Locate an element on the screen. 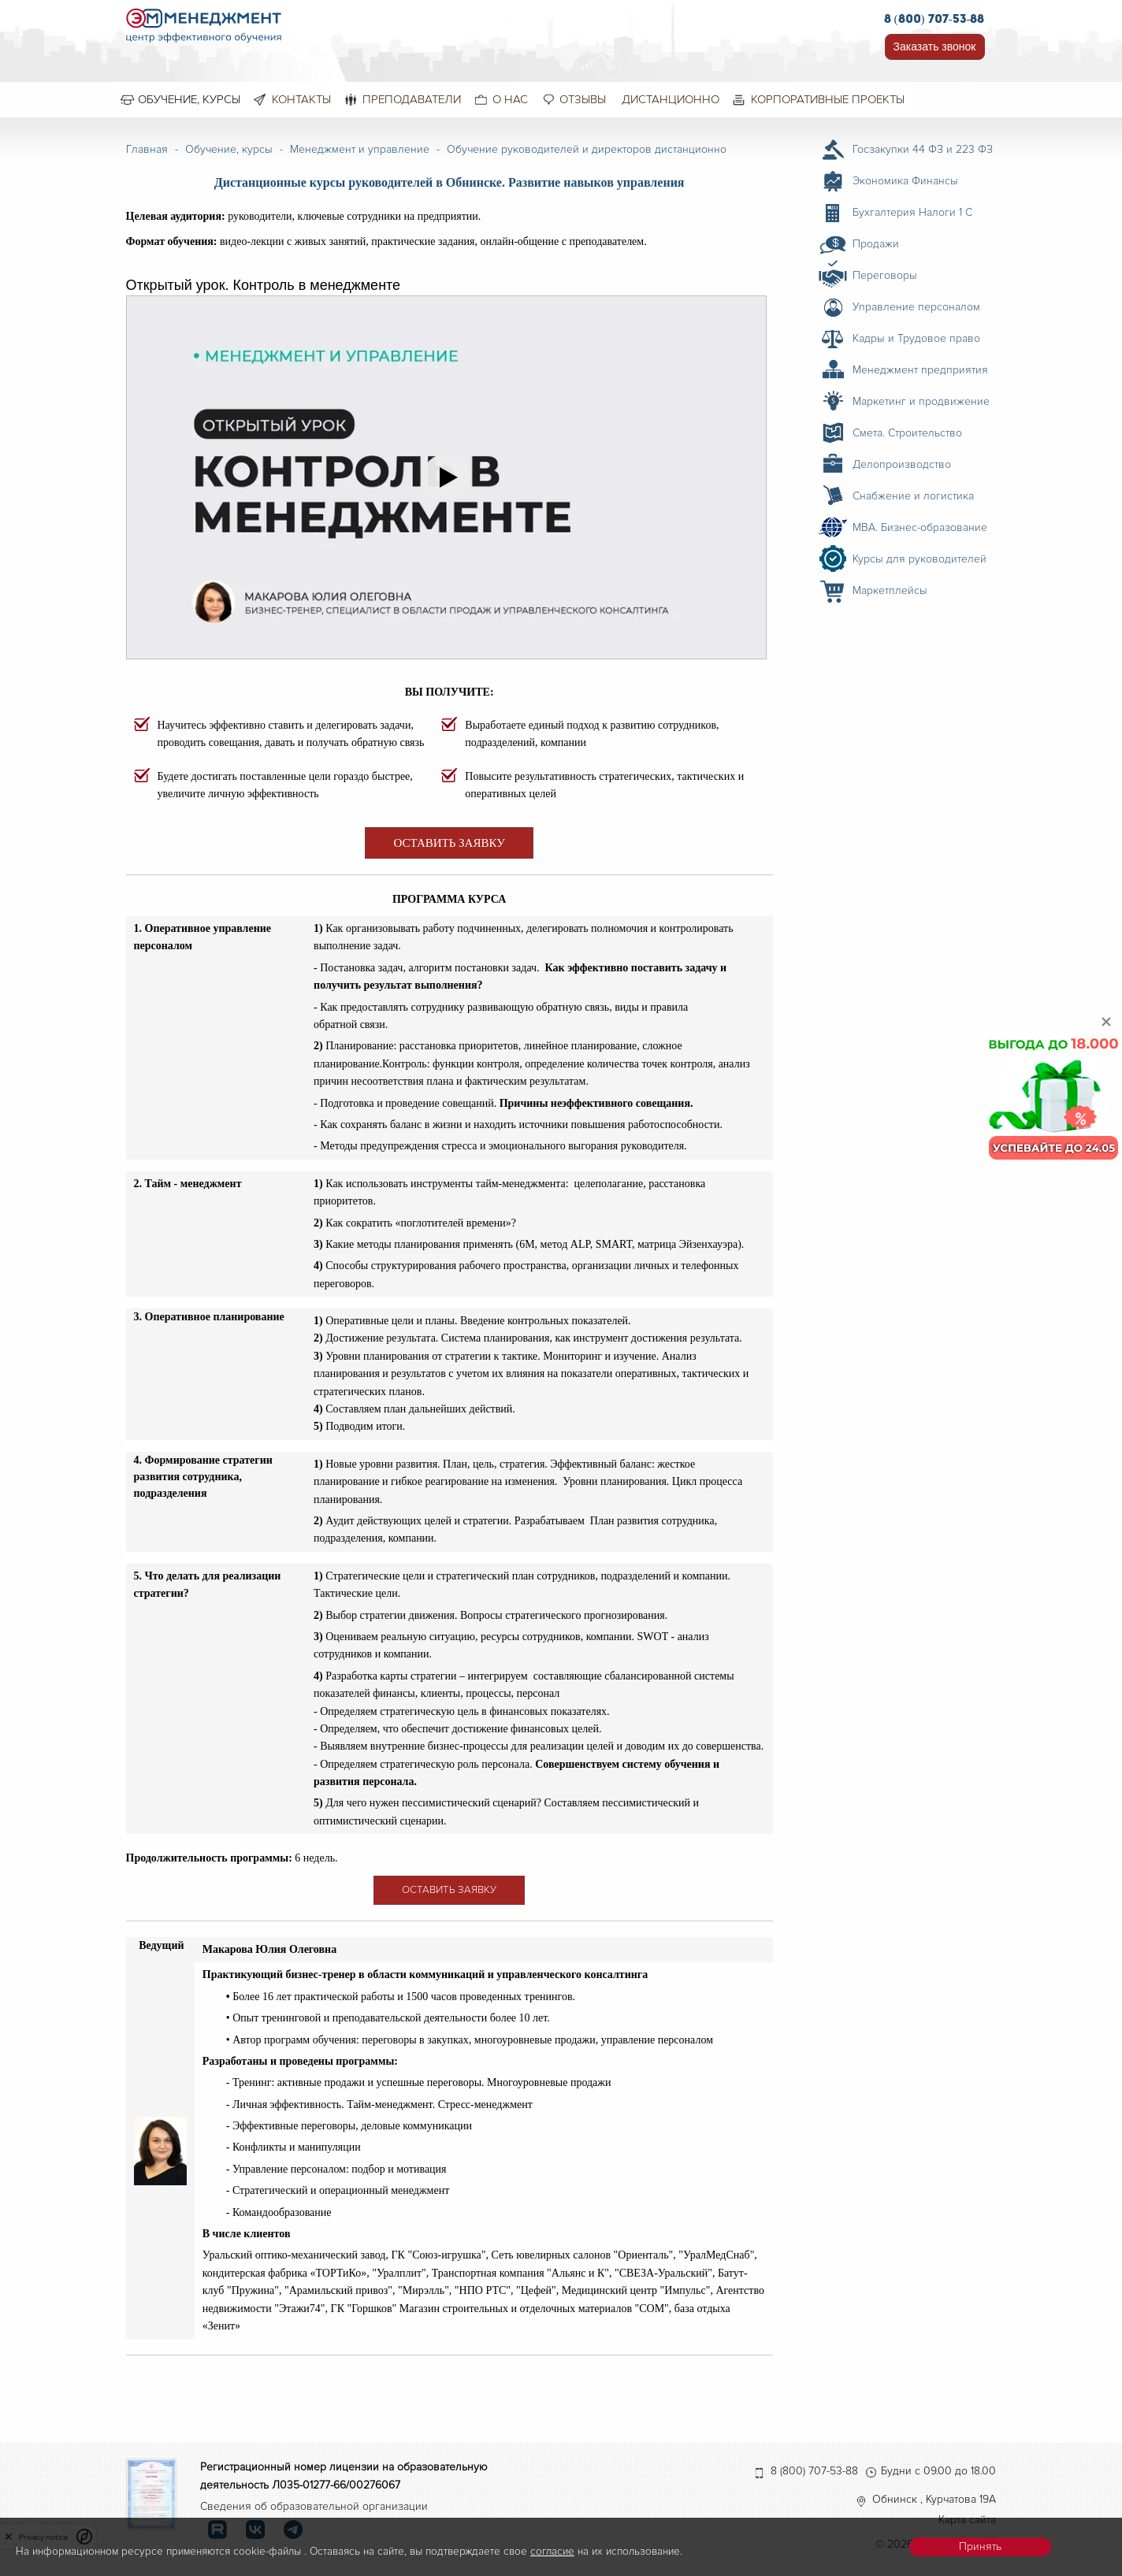  Заказать звонок is located at coordinates (935, 46).